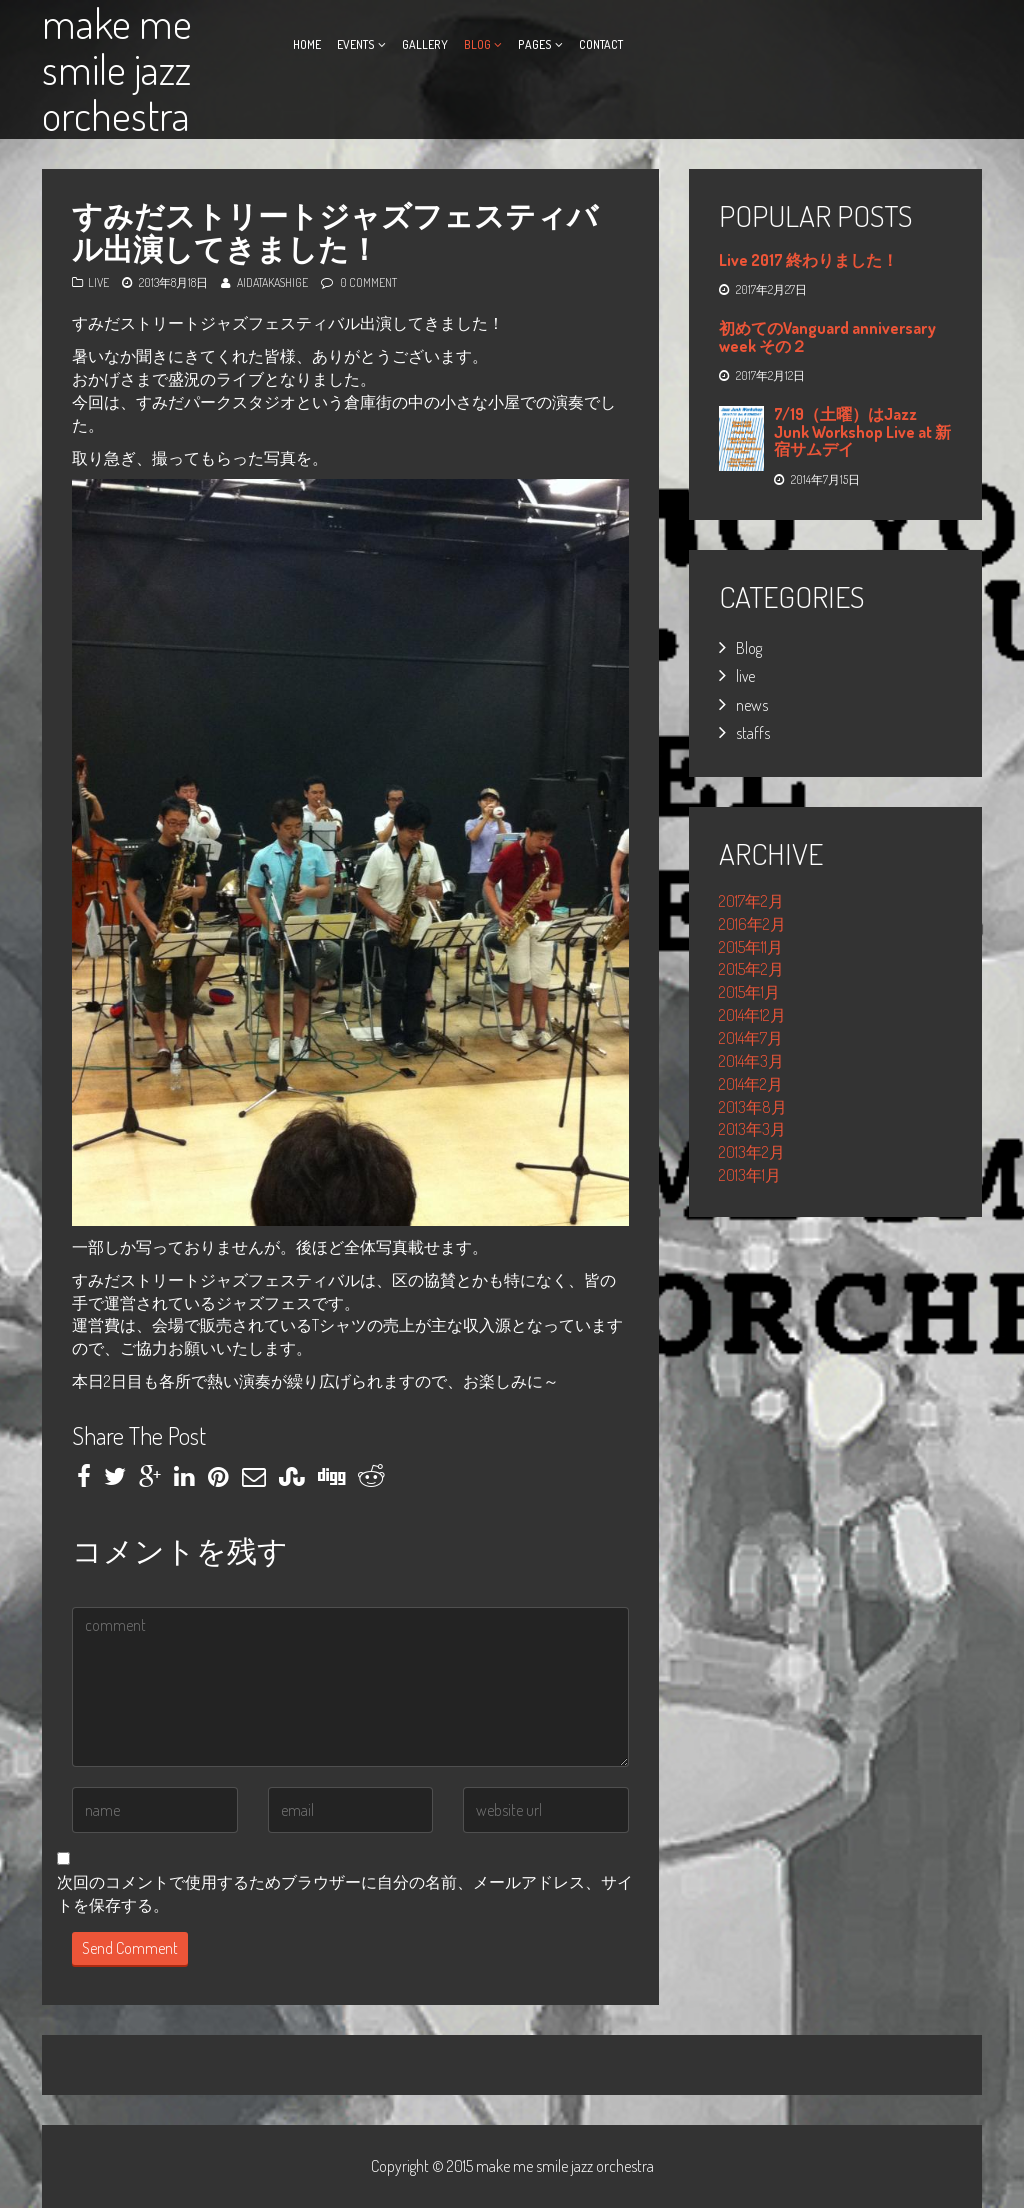  What do you see at coordinates (751, 1038) in the screenshot?
I see `2014年7月` at bounding box center [751, 1038].